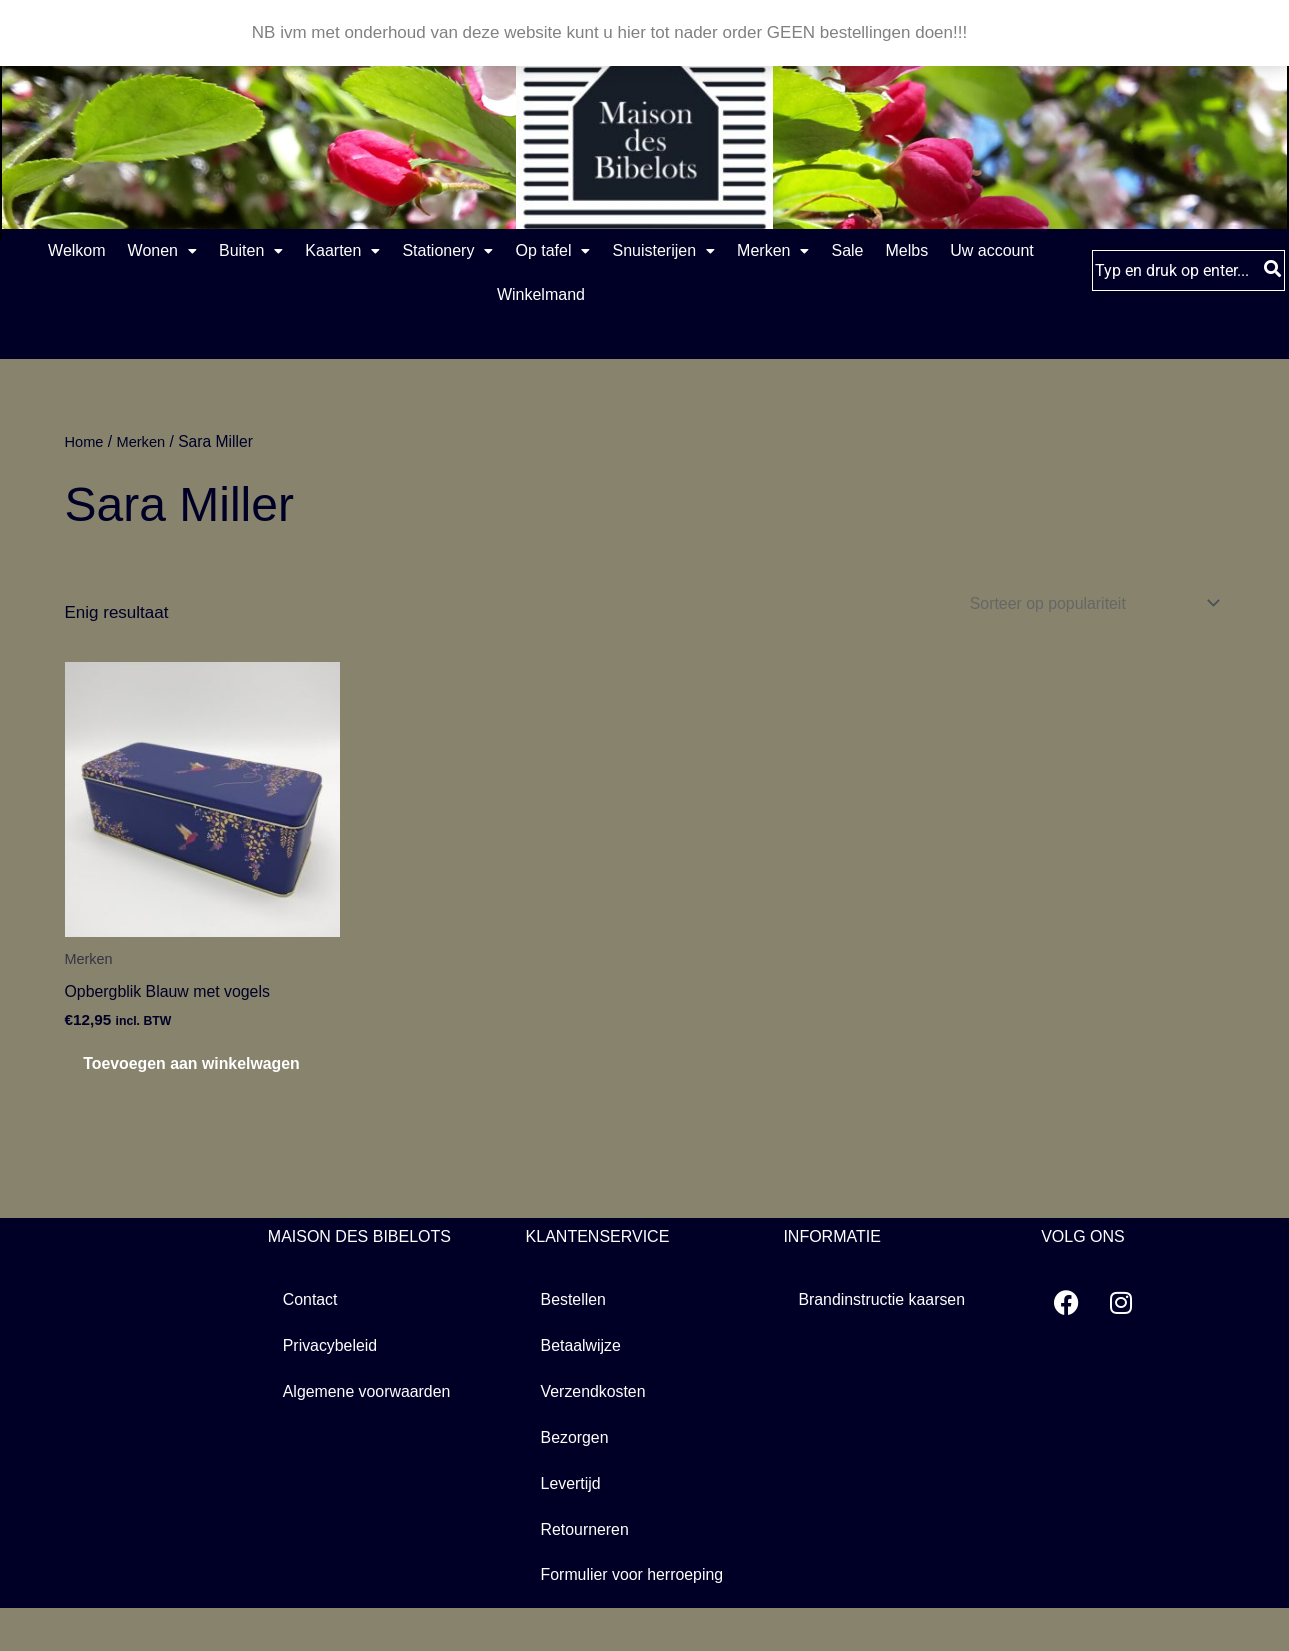  Describe the element at coordinates (577, 1477) in the screenshot. I see `Bezorgen` at that location.